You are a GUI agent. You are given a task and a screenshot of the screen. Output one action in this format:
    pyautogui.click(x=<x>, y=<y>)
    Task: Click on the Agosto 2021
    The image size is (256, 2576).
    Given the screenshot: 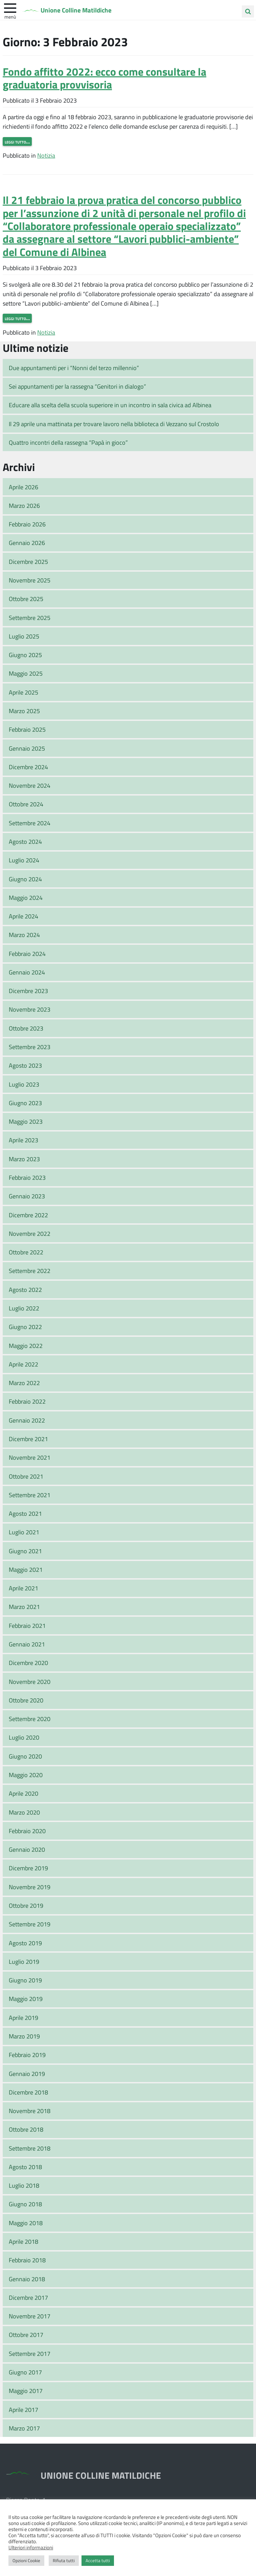 What is the action you would take?
    pyautogui.click(x=25, y=1513)
    